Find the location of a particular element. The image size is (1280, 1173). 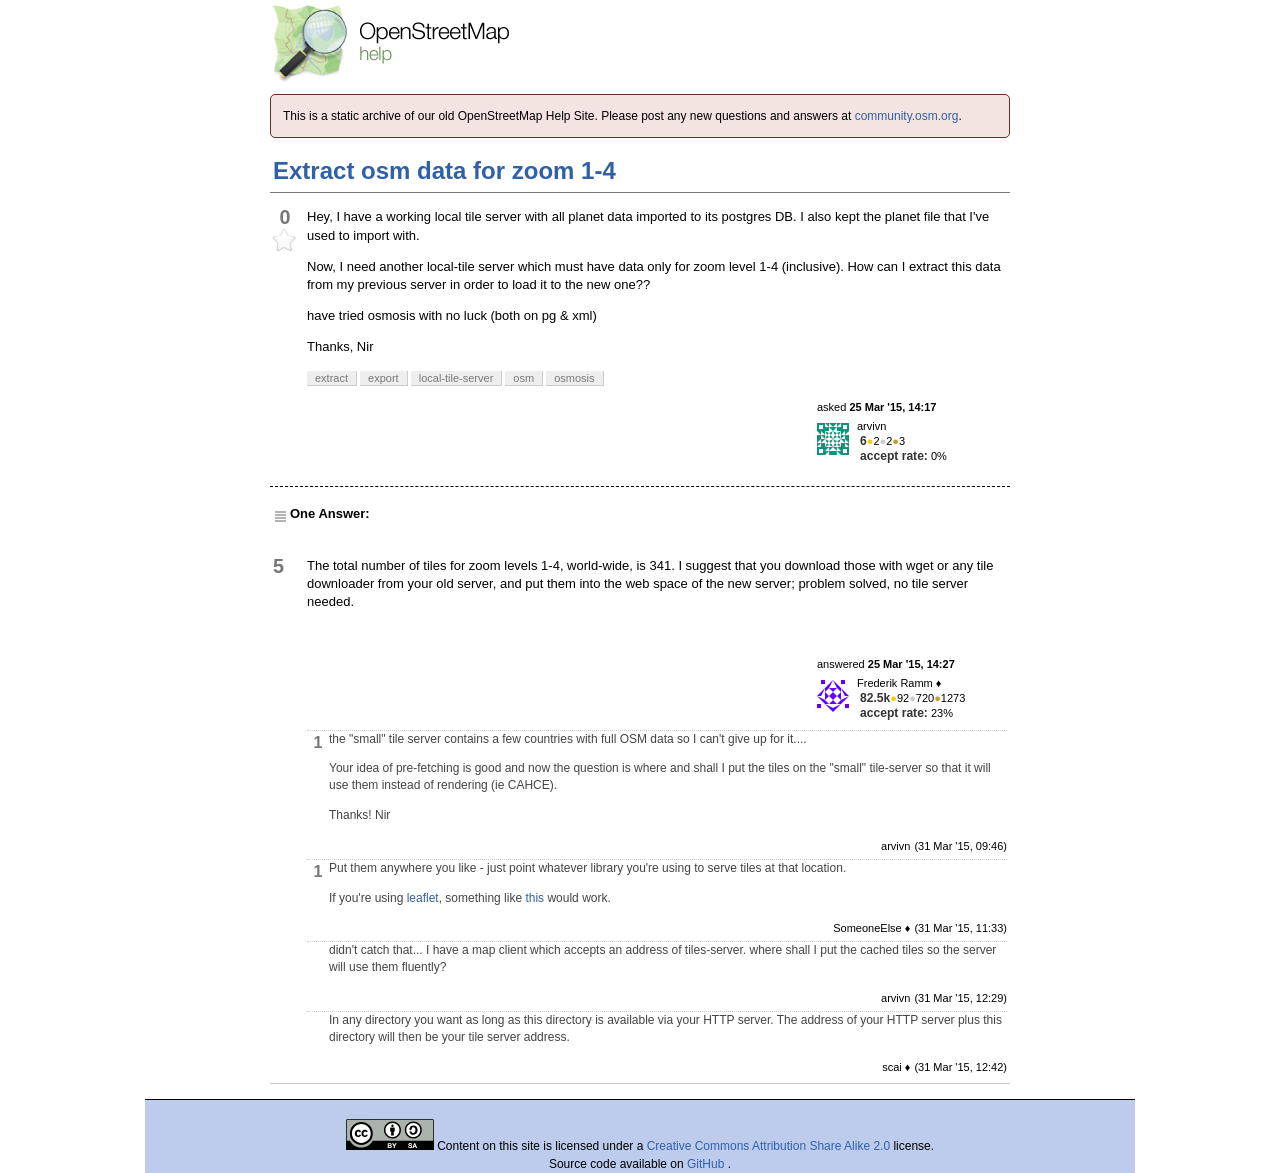

this is located at coordinates (534, 898).